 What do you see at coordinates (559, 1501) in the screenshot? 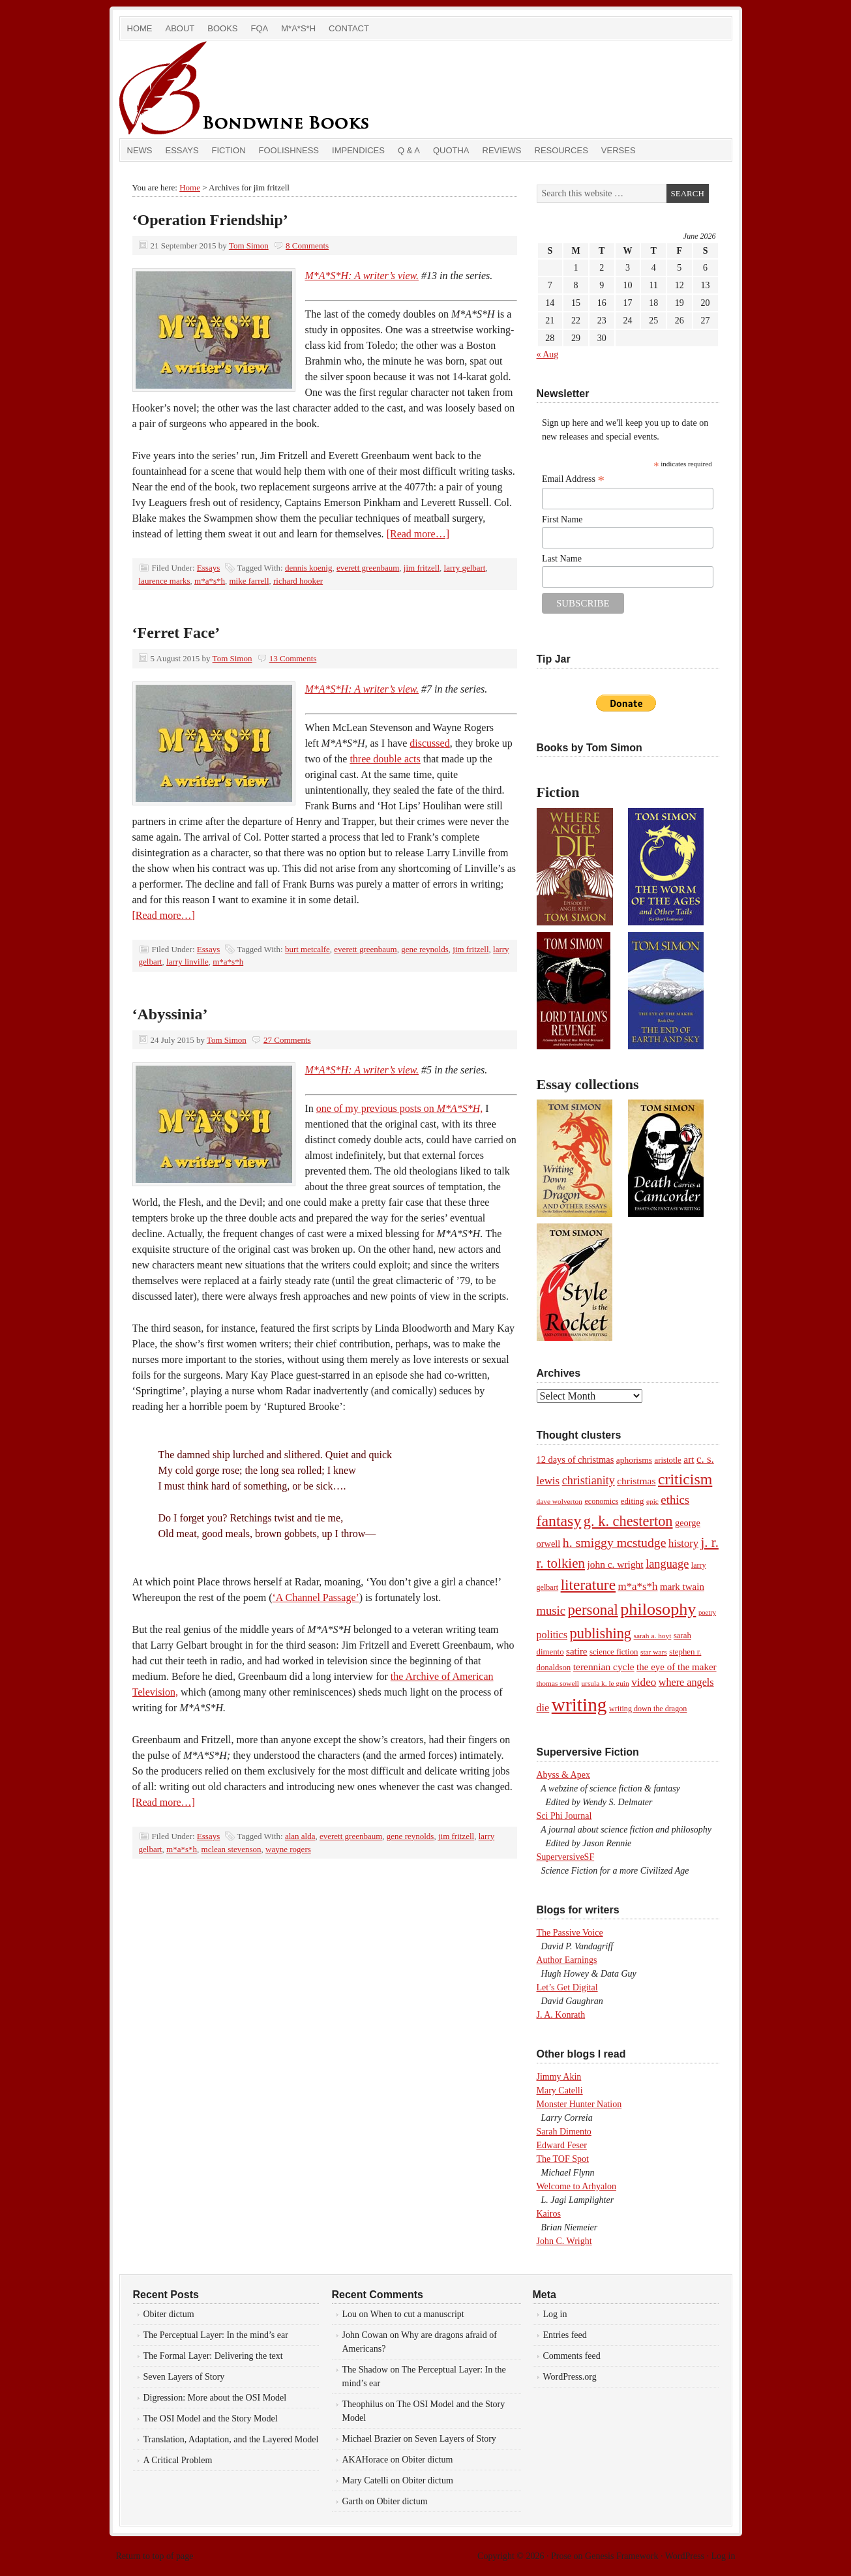
I see `dave wolverton [dave wolverton (7 items)]` at bounding box center [559, 1501].